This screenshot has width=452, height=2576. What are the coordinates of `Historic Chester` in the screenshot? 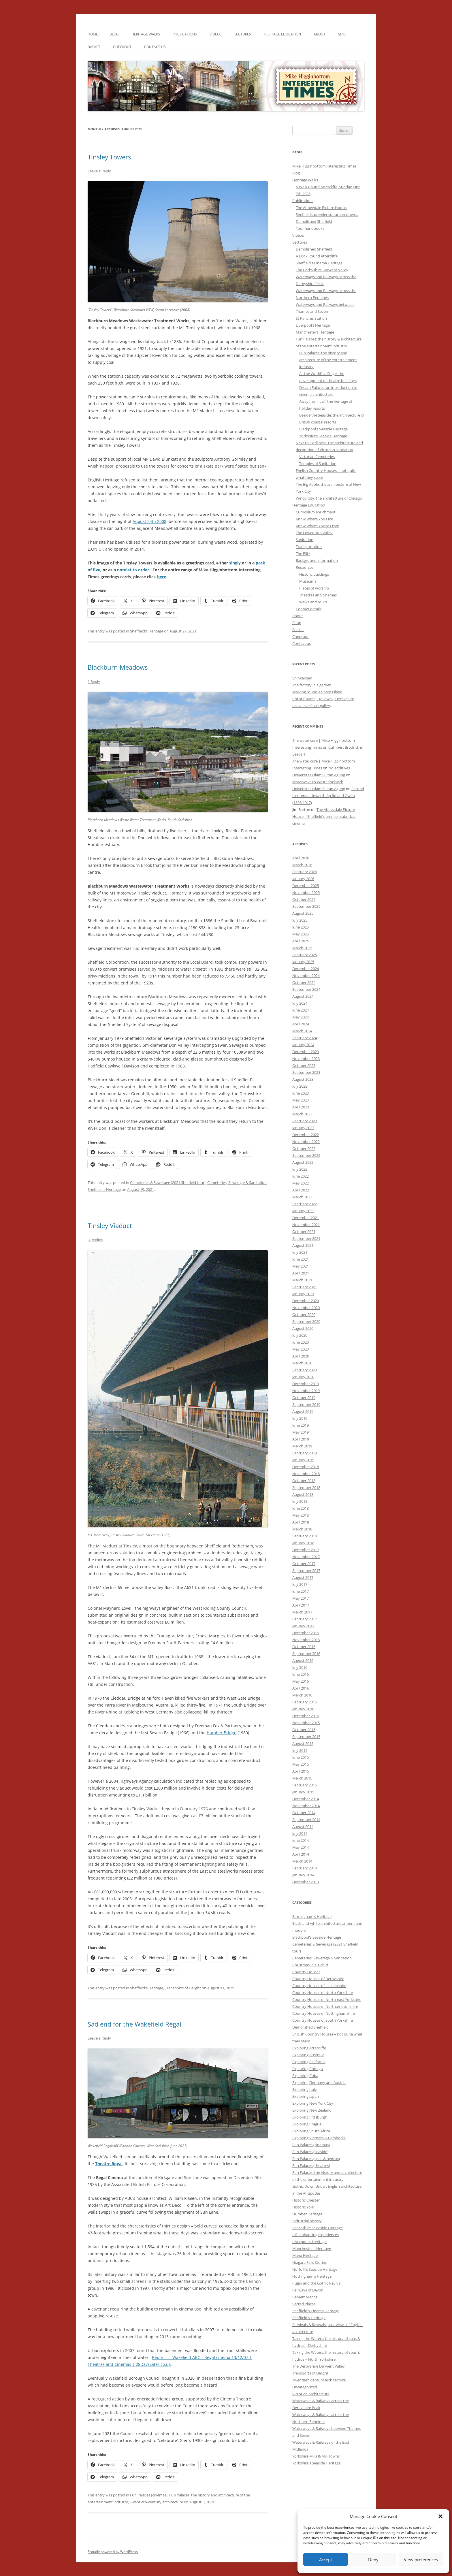 It's located at (306, 2200).